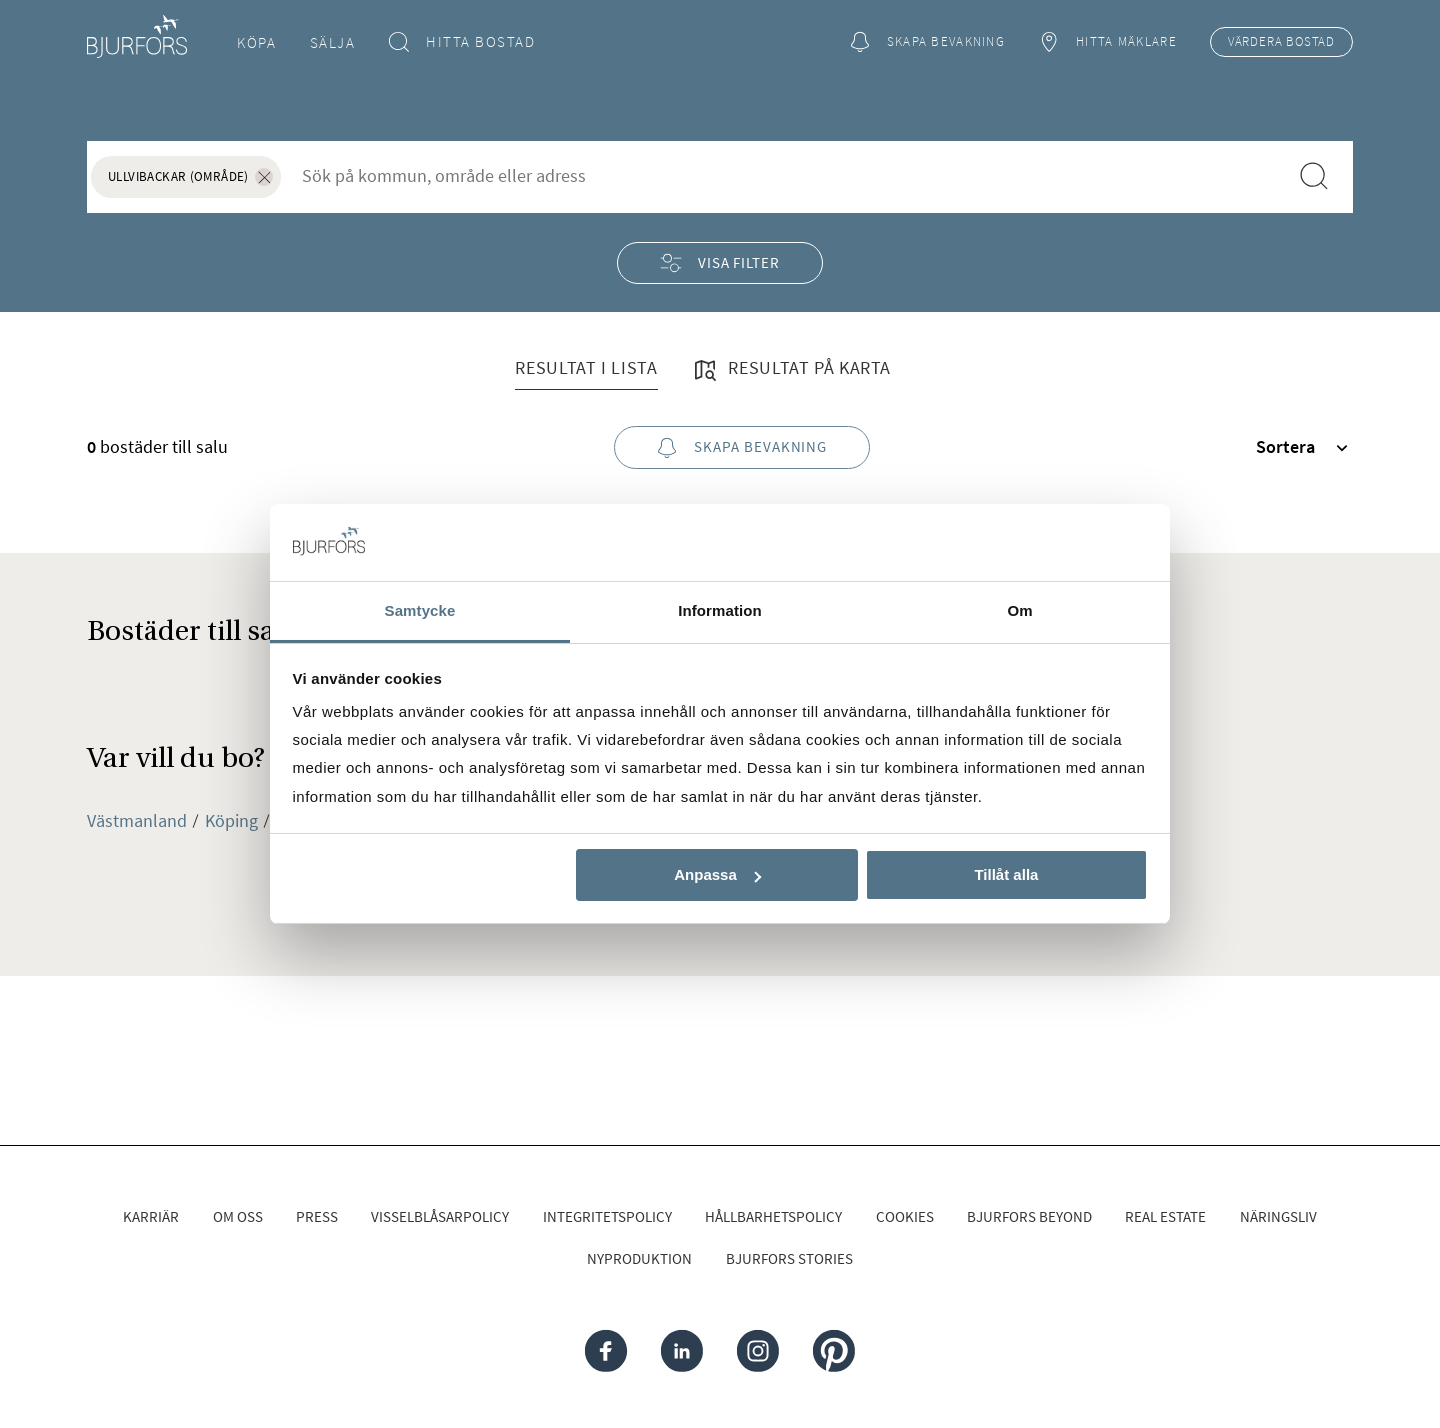 This screenshot has width=1440, height=1428. Describe the element at coordinates (586, 367) in the screenshot. I see `Resultat i lista [tab]` at that location.